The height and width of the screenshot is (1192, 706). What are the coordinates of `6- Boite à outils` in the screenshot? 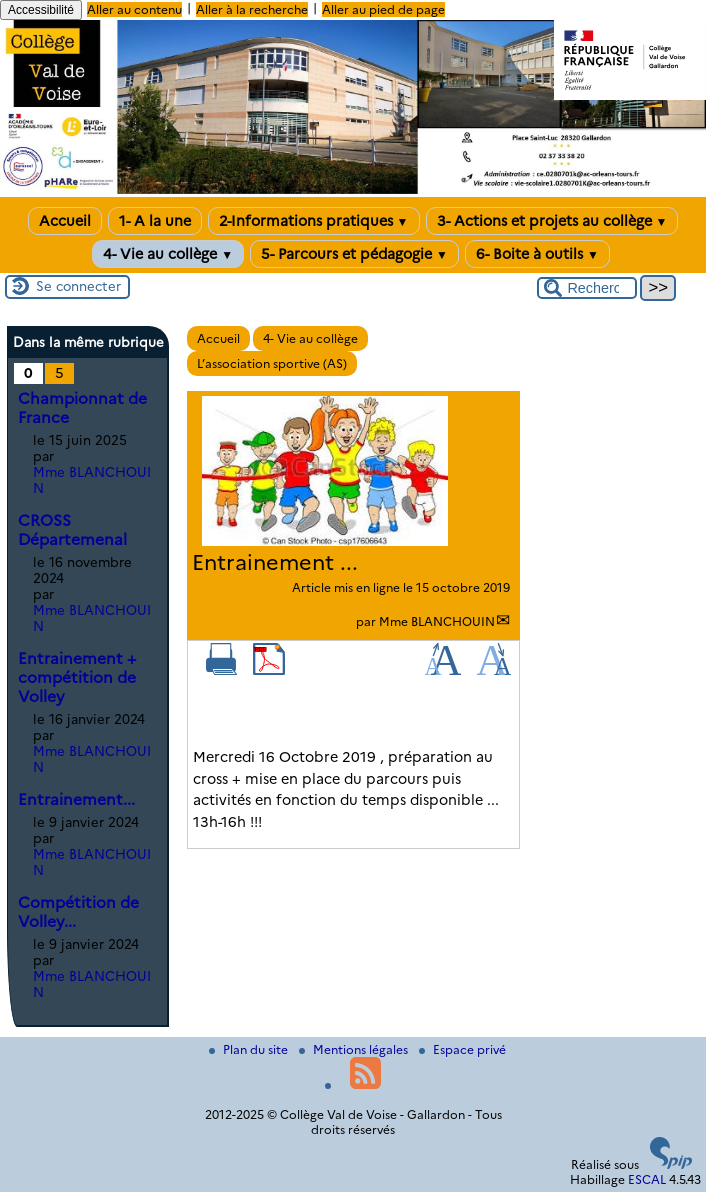 It's located at (537, 254).